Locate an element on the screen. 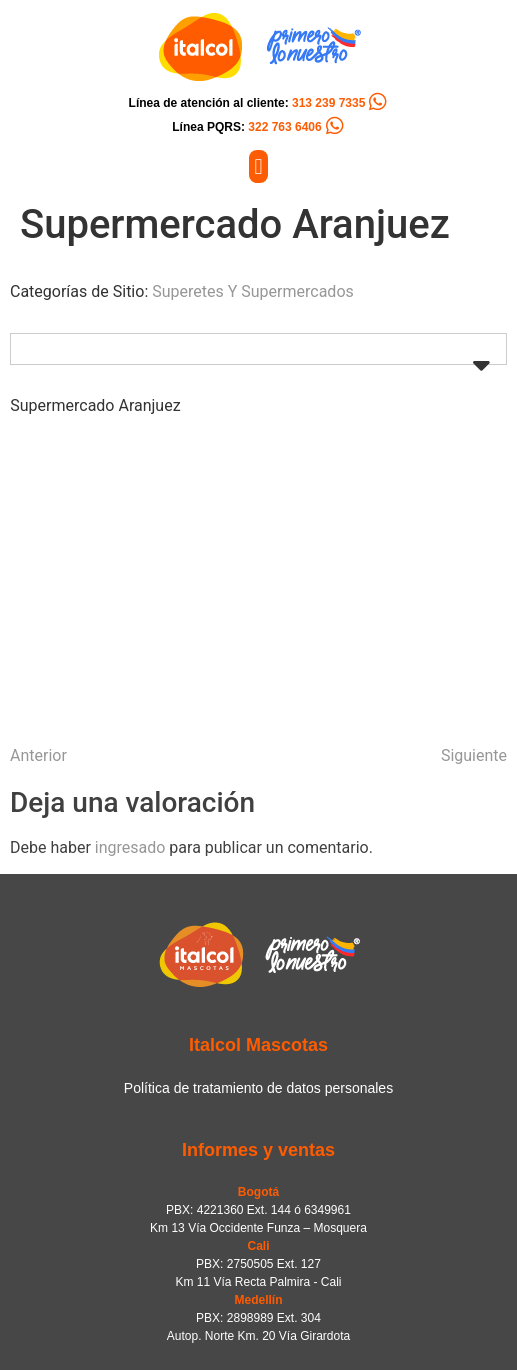  Política de tratamiento de datos personales is located at coordinates (258, 1088).